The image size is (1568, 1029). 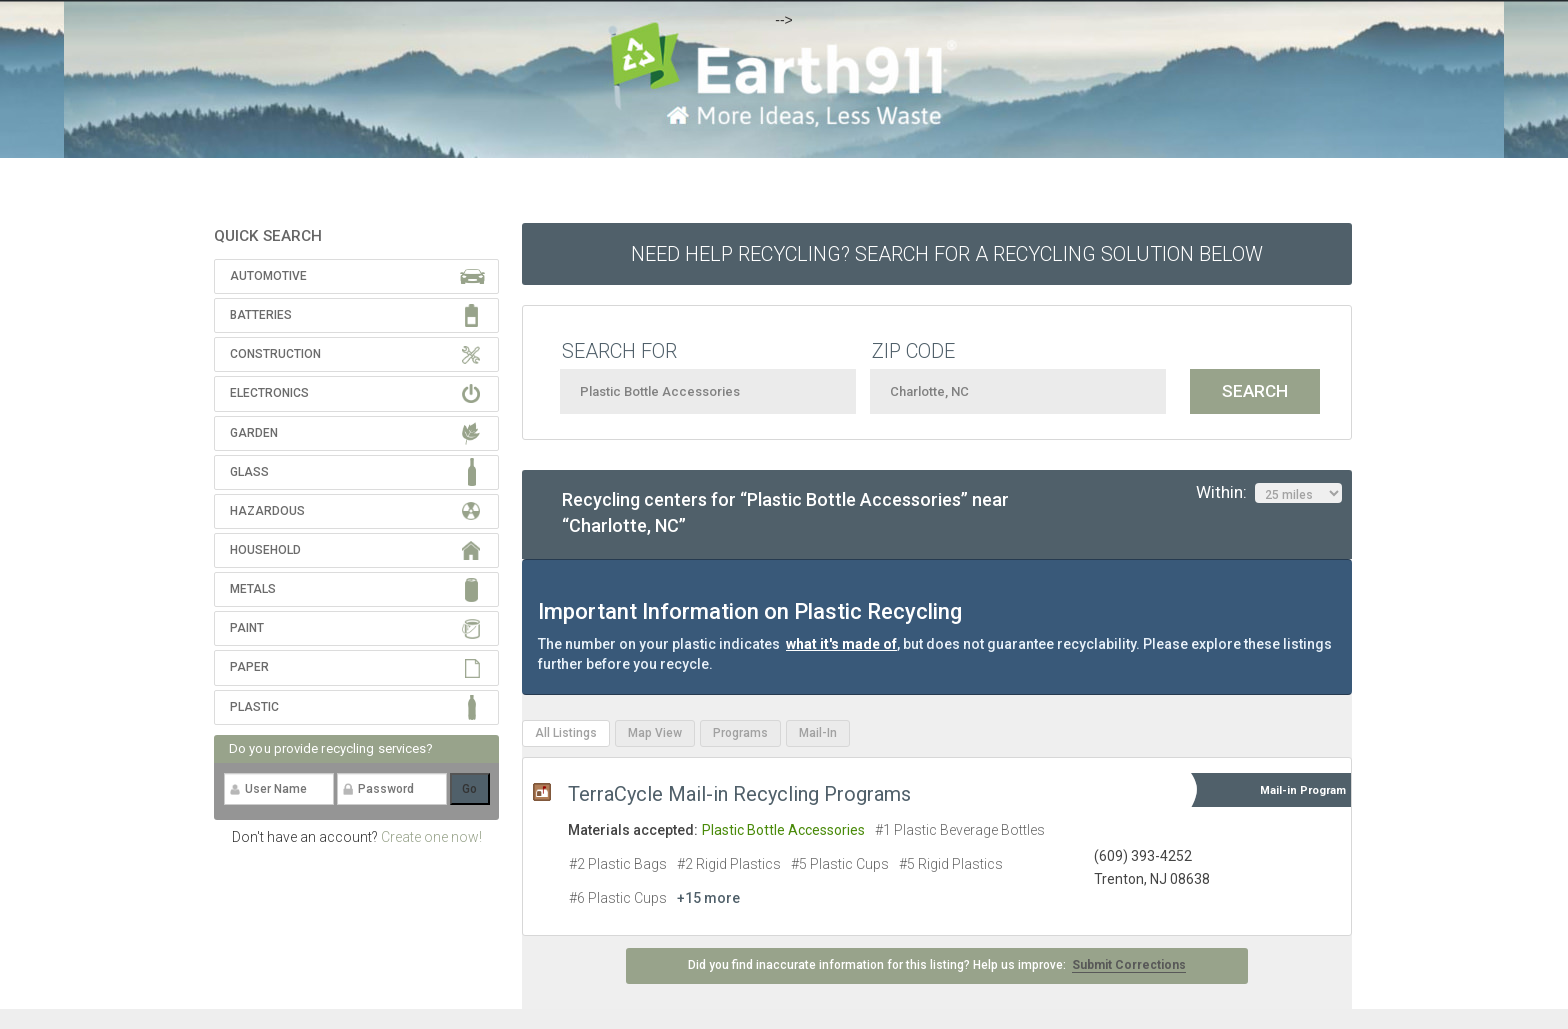 What do you see at coordinates (739, 794) in the screenshot?
I see `TerraCycle Mail-in Recycling Programs` at bounding box center [739, 794].